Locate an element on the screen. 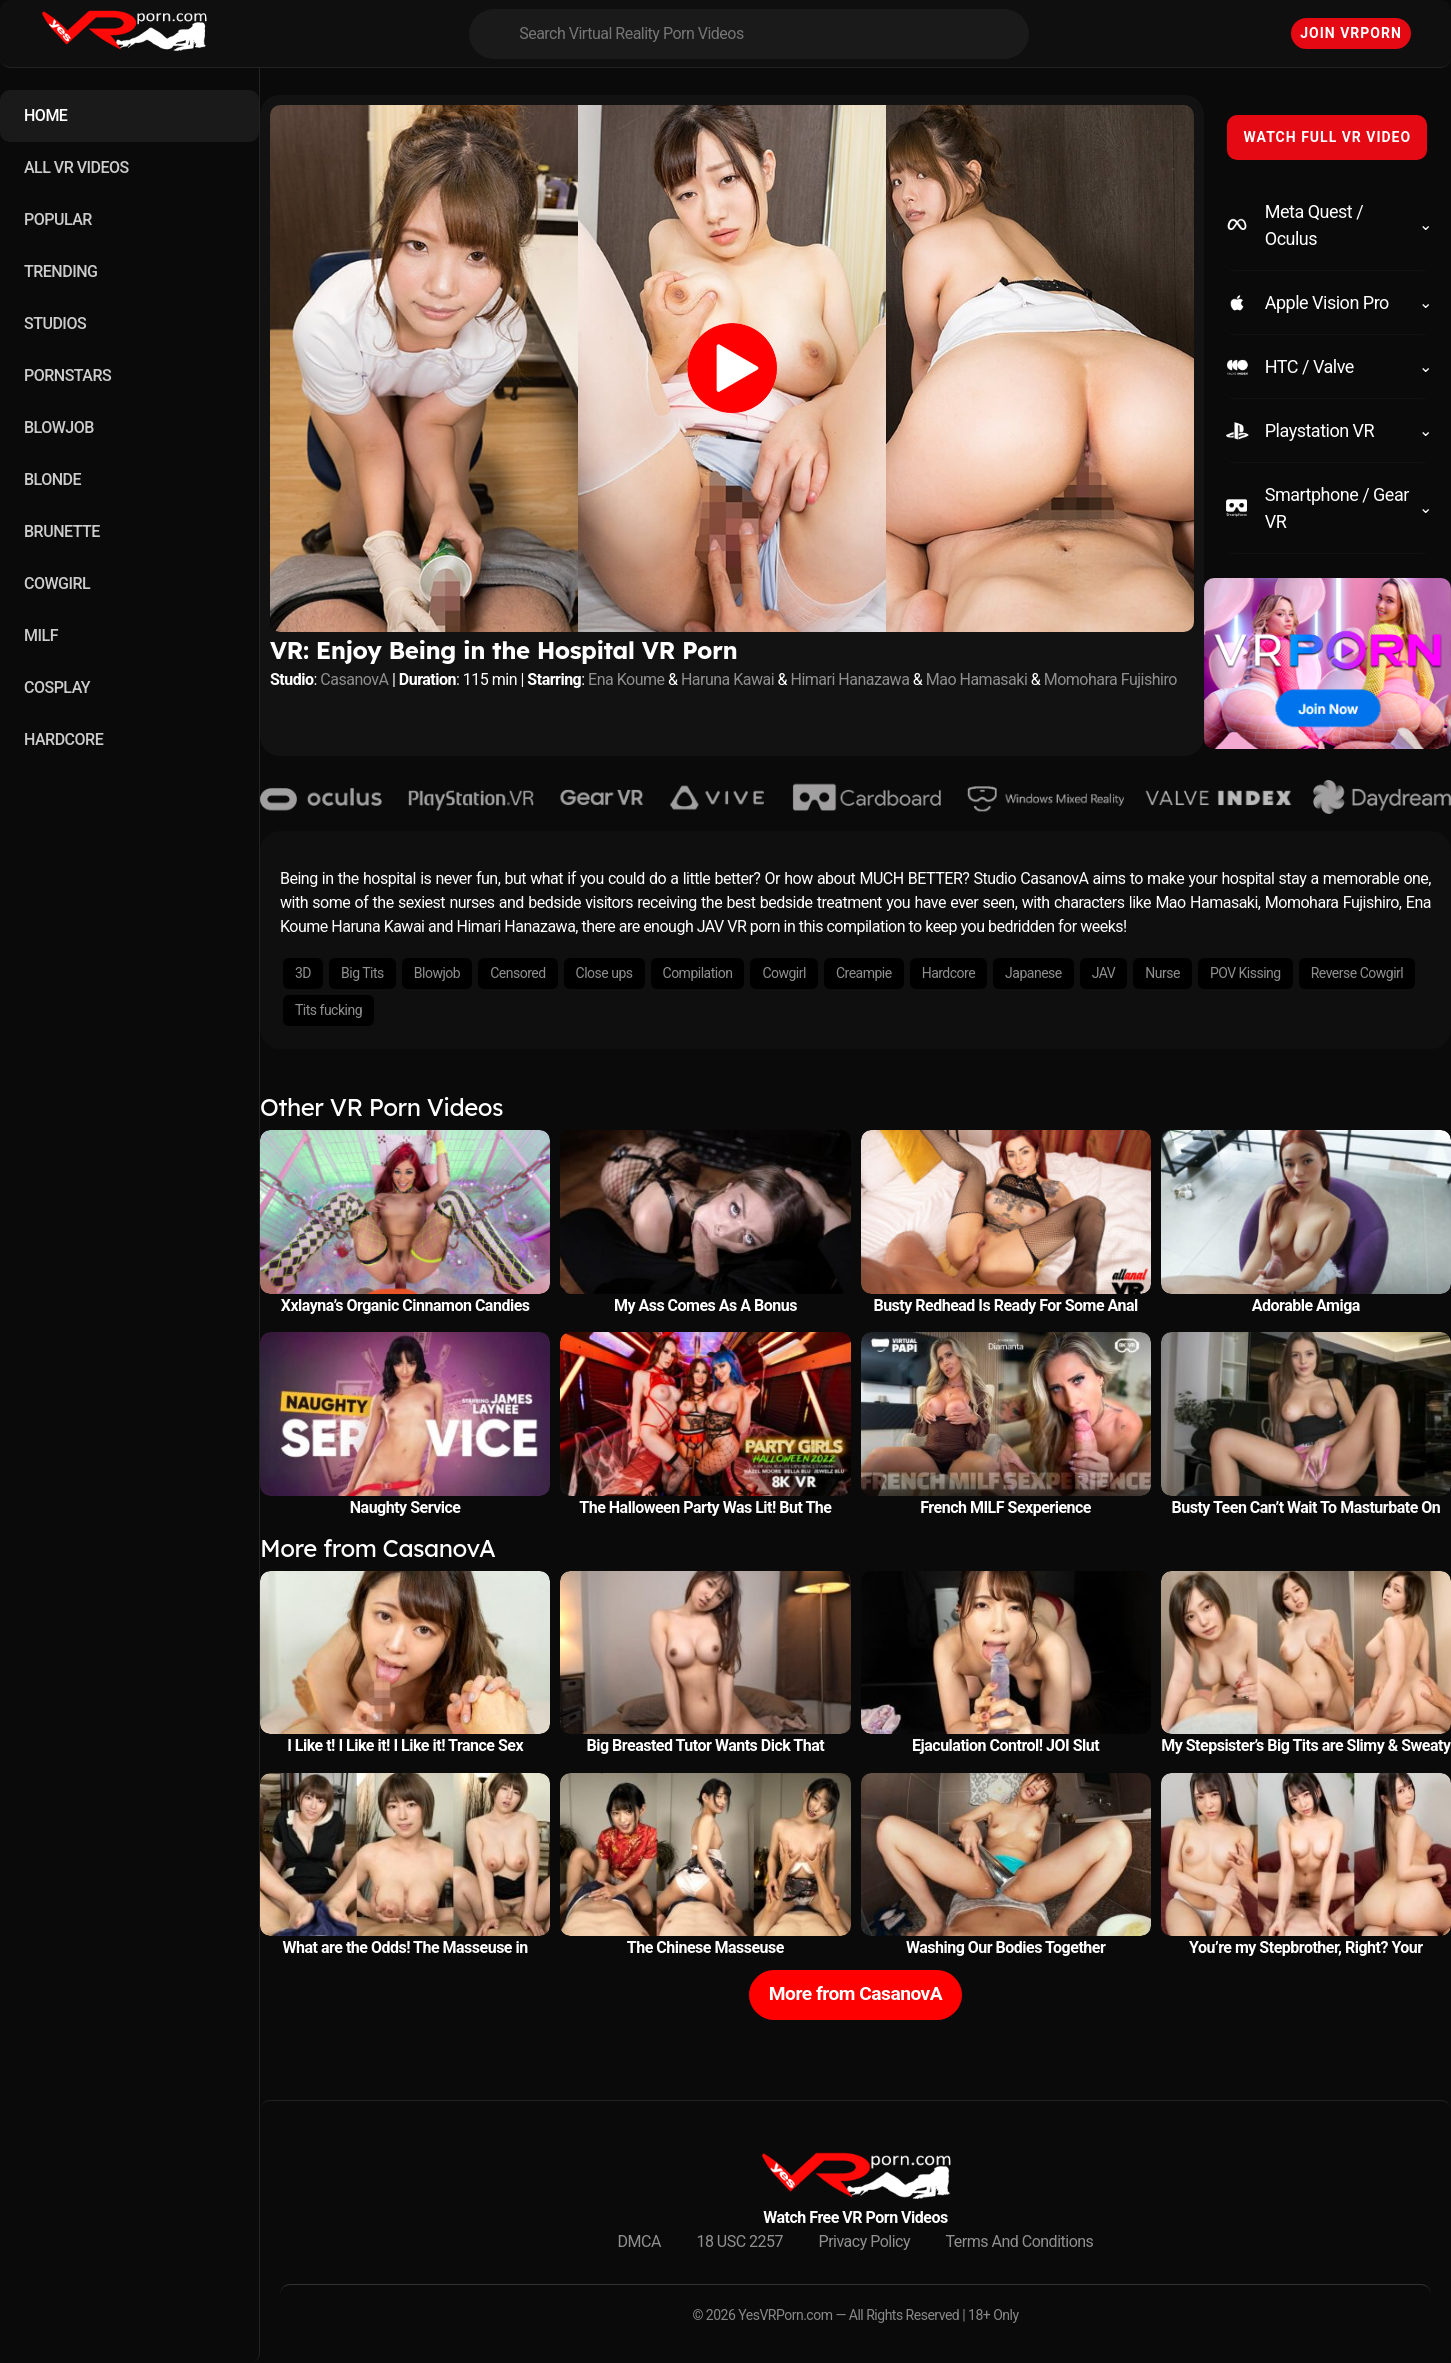  HOME is located at coordinates (45, 115).